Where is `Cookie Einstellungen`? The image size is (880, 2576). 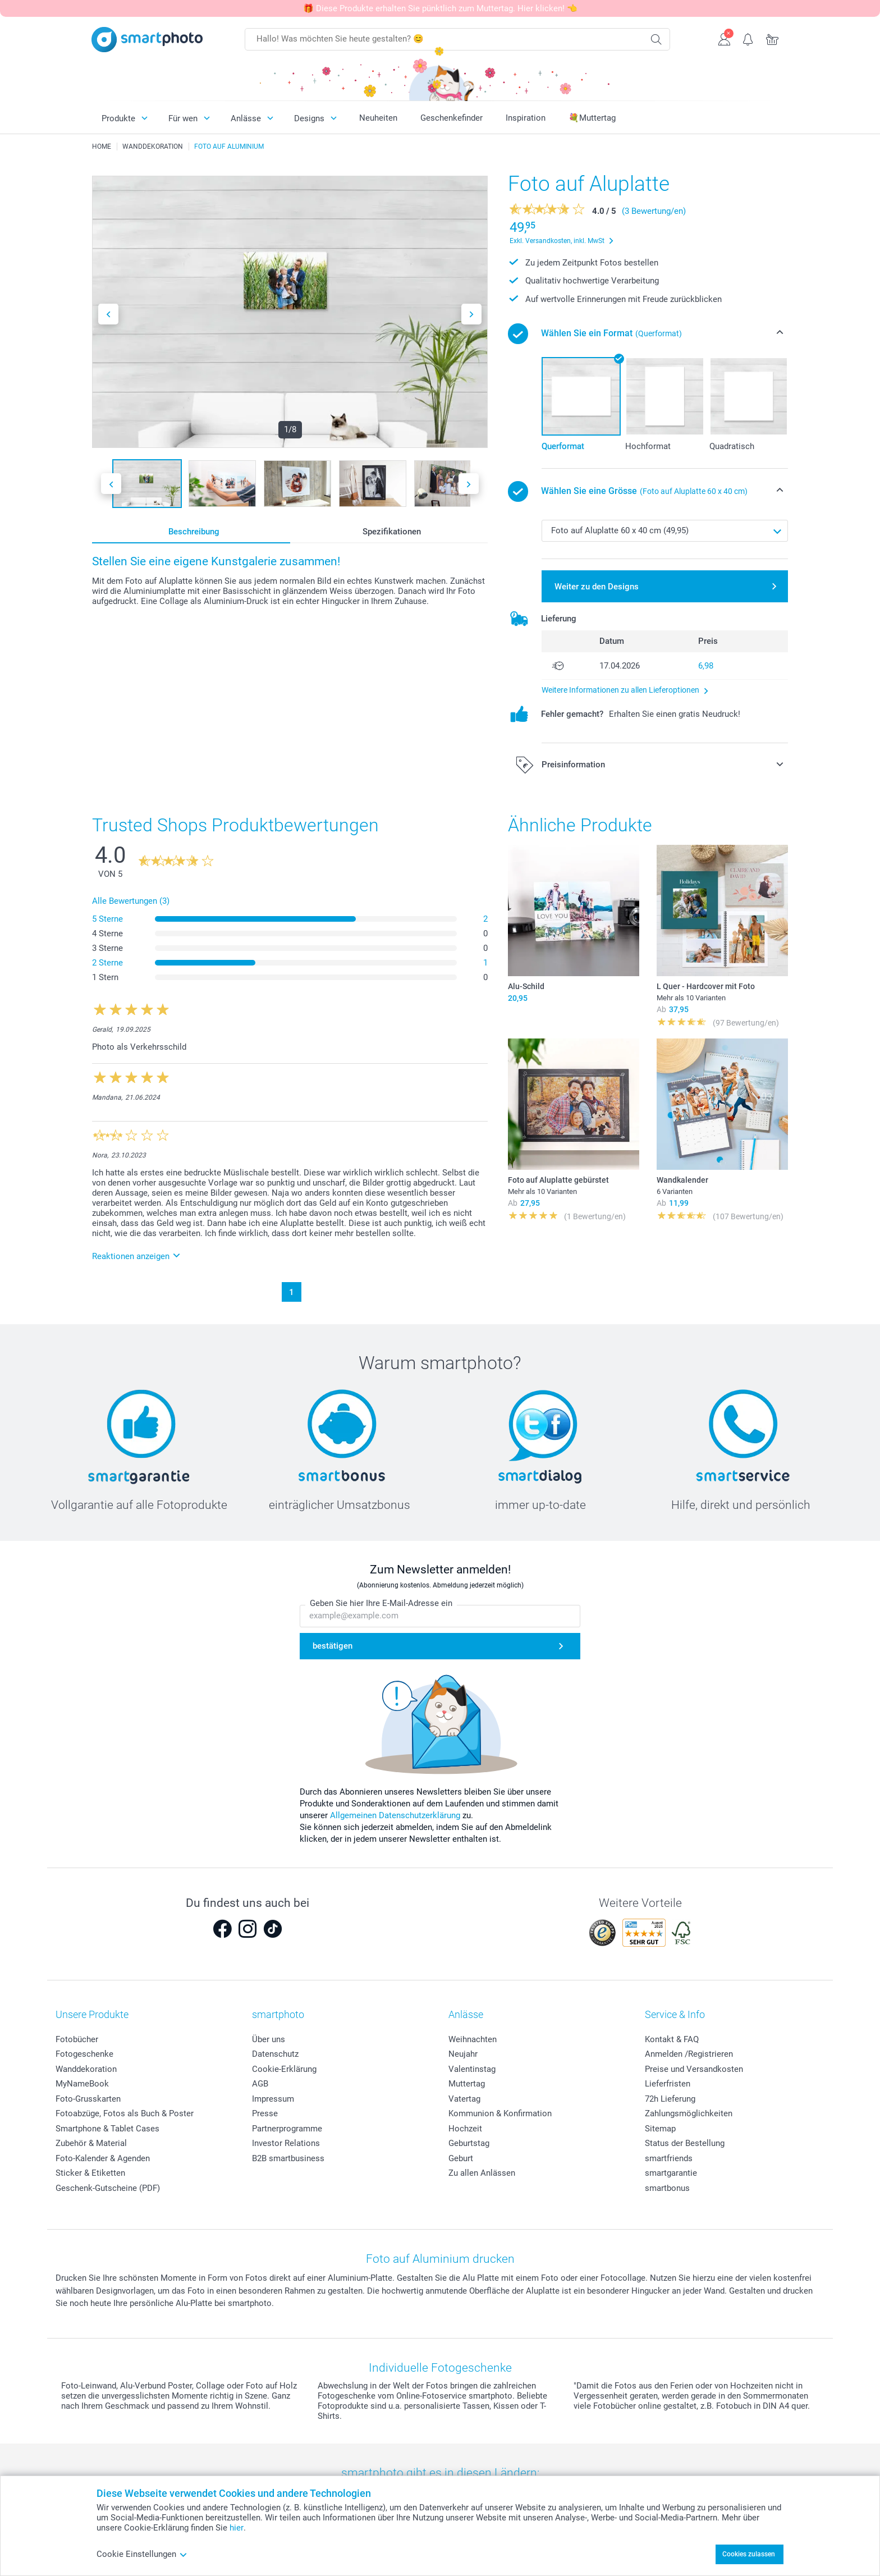
Cookie Einstellungen is located at coordinates (142, 2554).